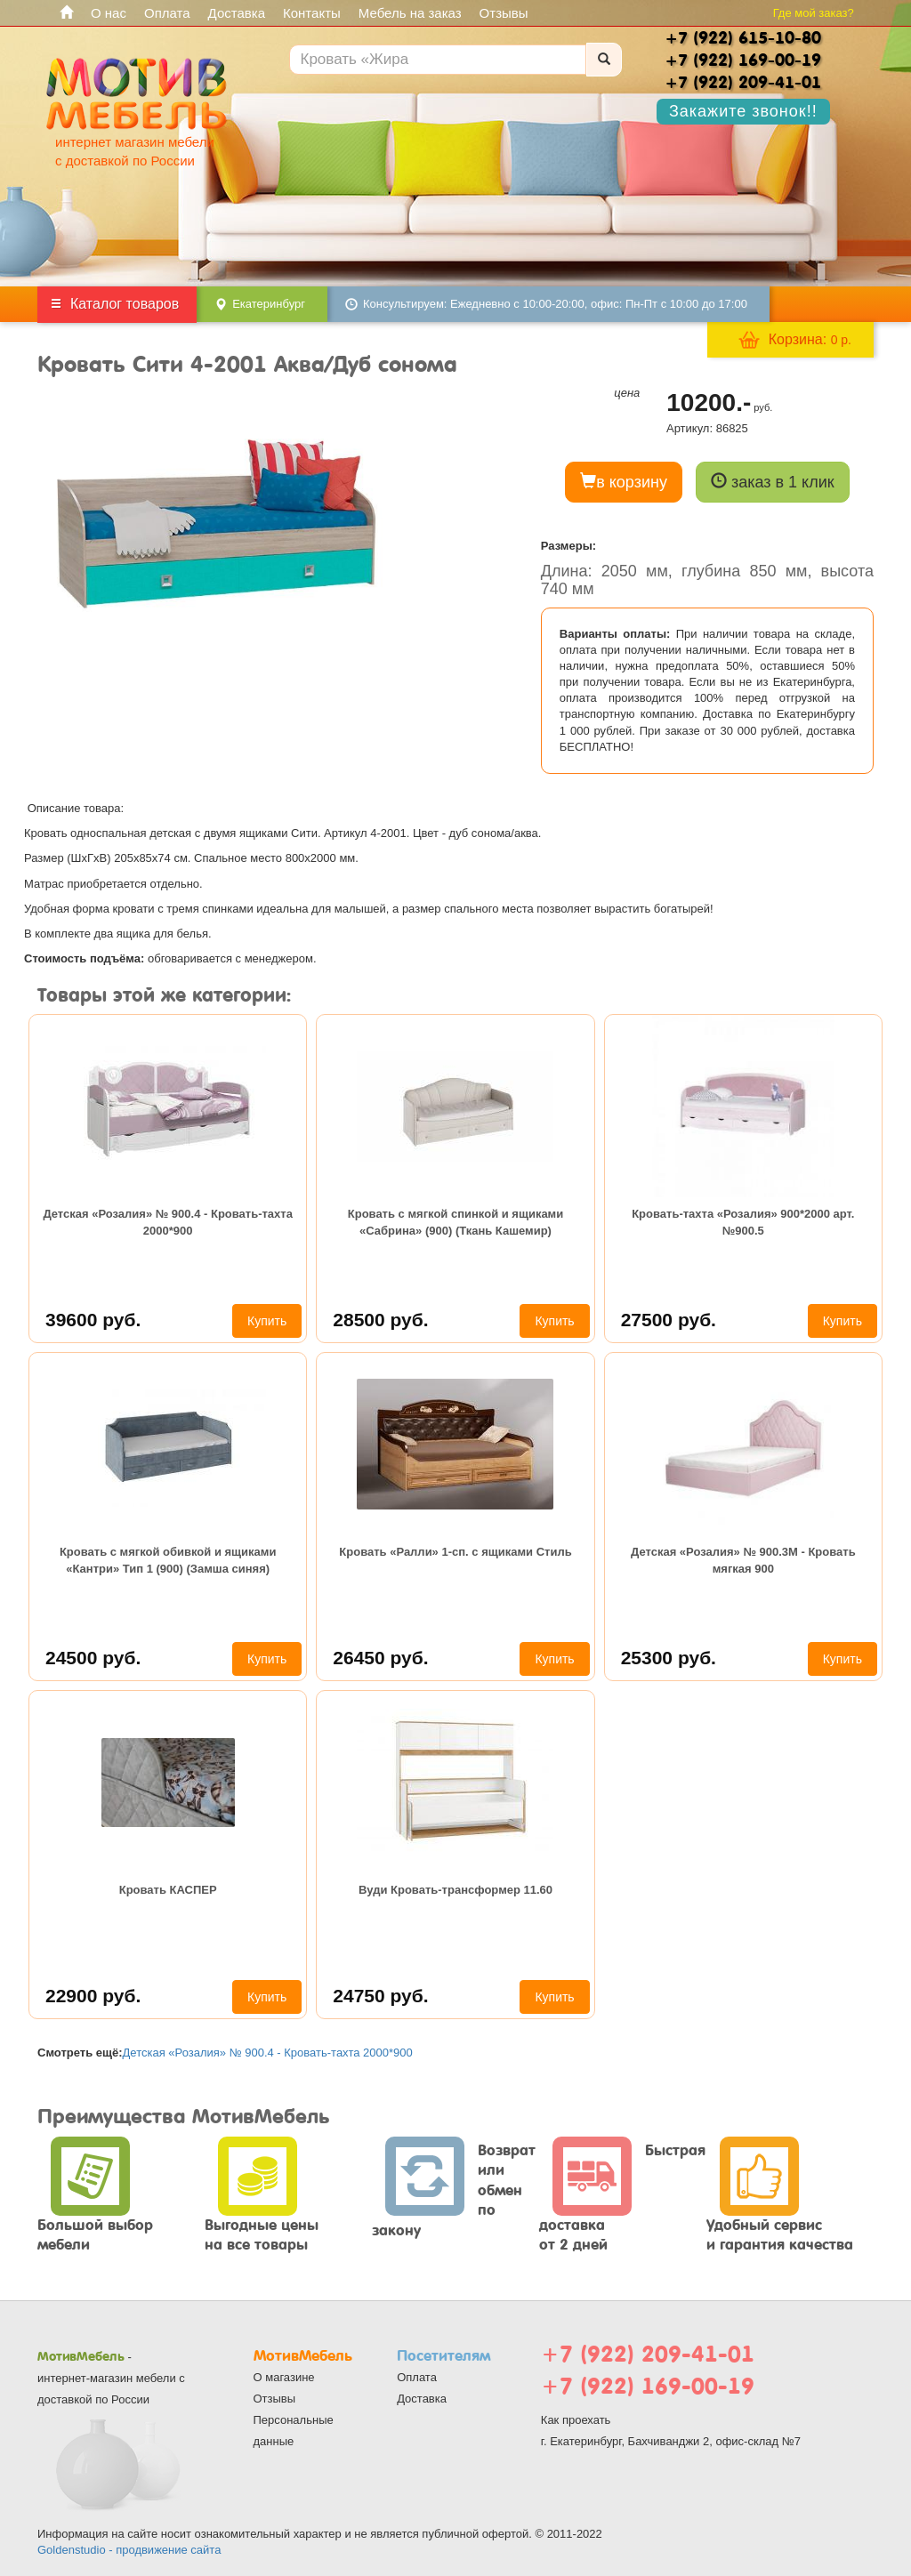 The image size is (911, 2576). I want to click on Детская «Розалия» № 900.3М - Кровать мягкая 900, so click(743, 1559).